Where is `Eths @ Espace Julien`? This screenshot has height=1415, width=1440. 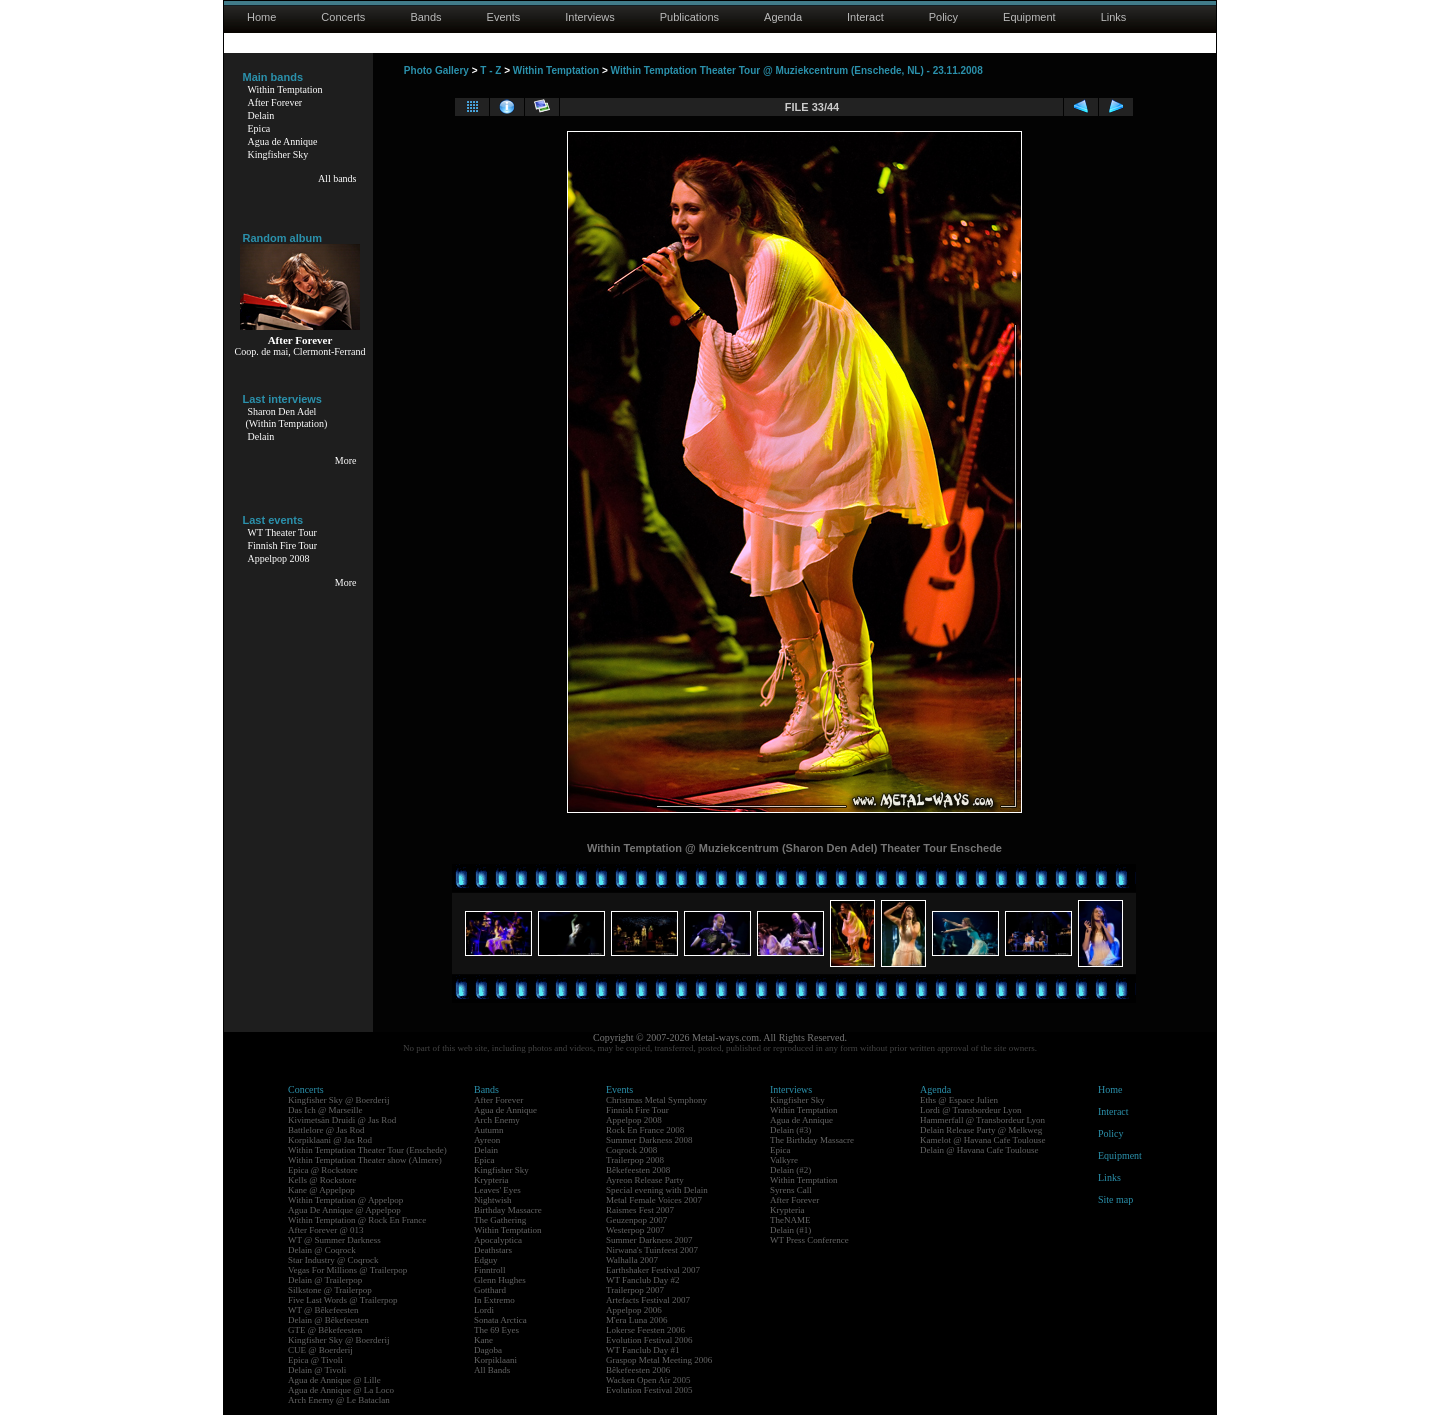 Eths @ Espace Julien is located at coordinates (959, 1100).